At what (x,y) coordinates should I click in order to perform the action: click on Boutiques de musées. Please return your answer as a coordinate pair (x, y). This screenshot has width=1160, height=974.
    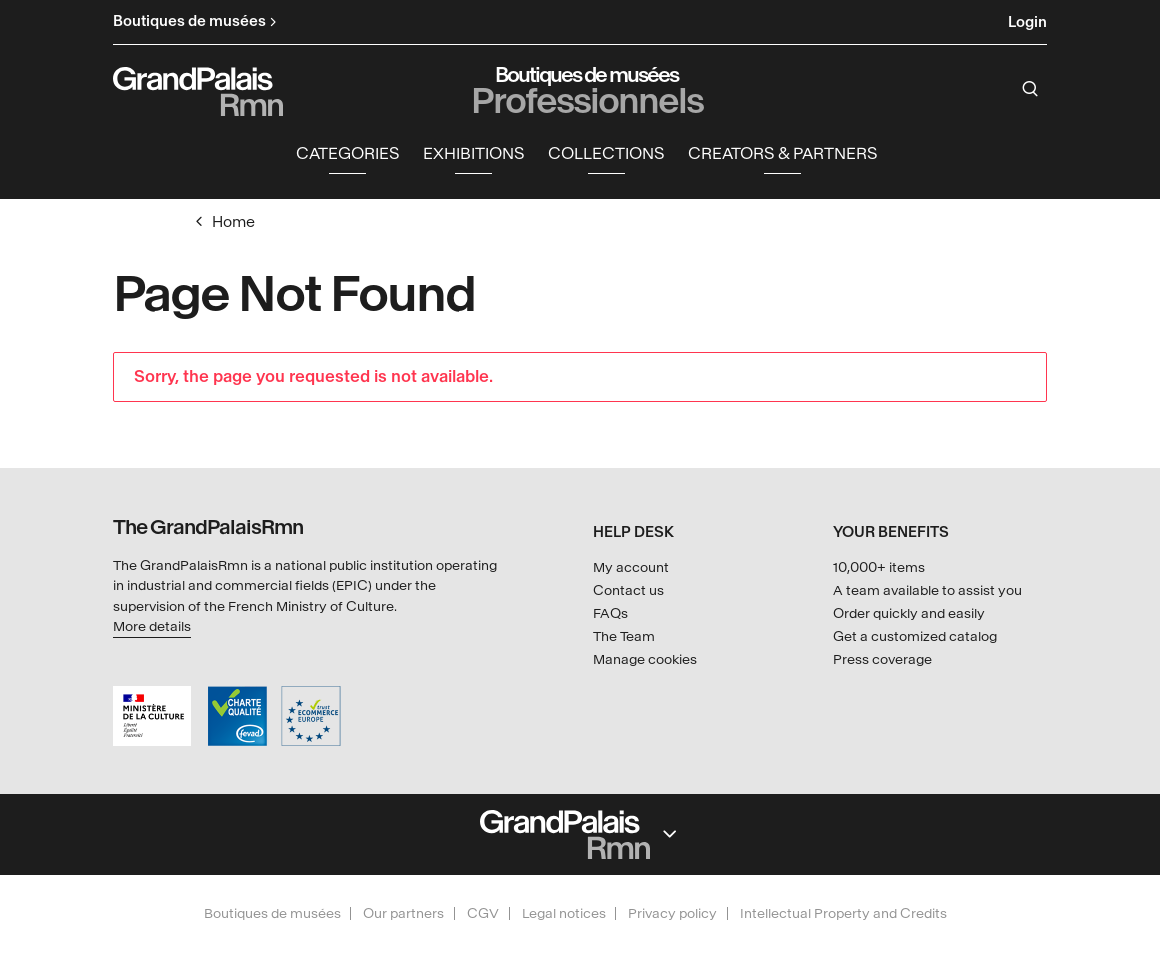
    Looking at the image, I should click on (272, 913).